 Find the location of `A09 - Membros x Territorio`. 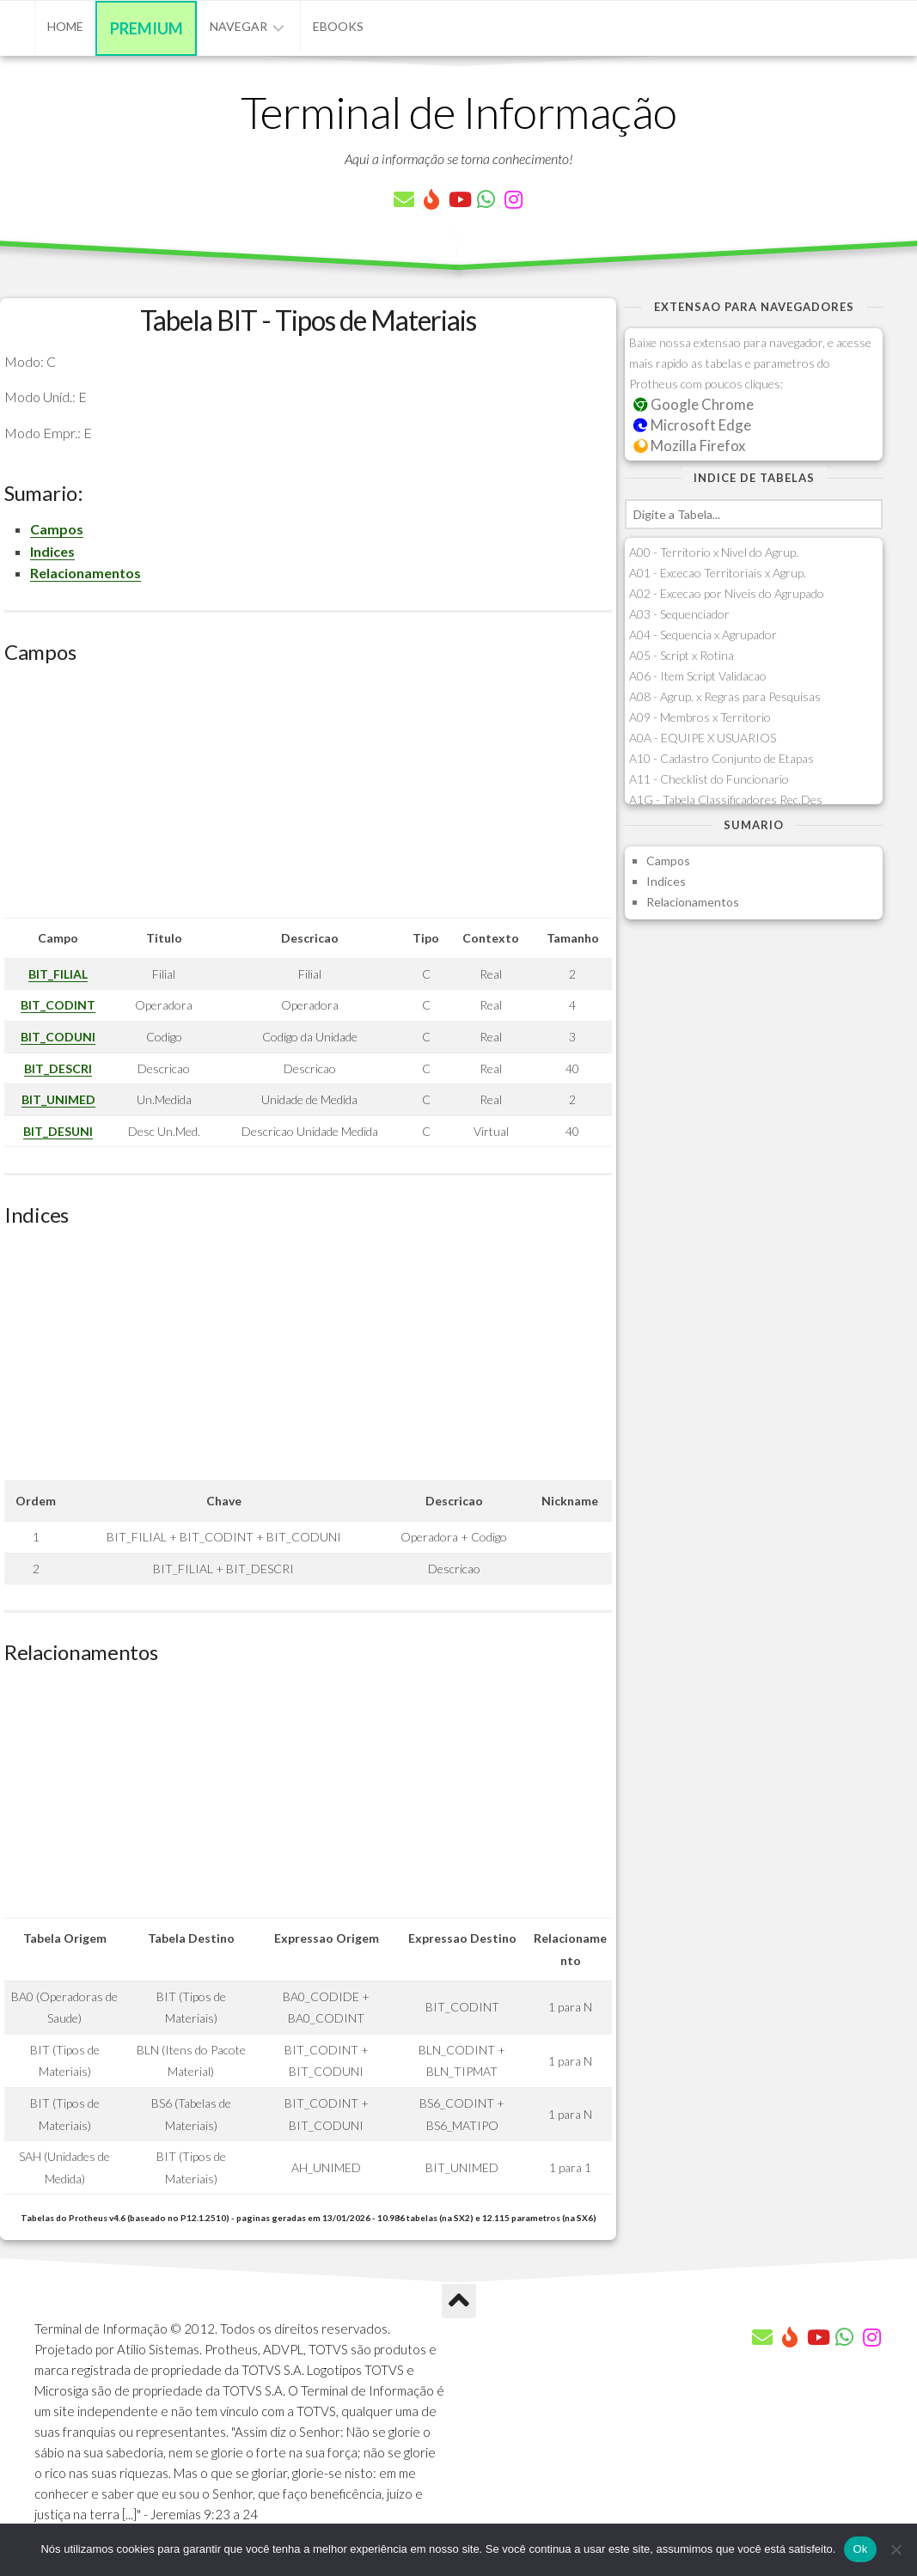

A09 - Membros x Territorio is located at coordinates (700, 717).